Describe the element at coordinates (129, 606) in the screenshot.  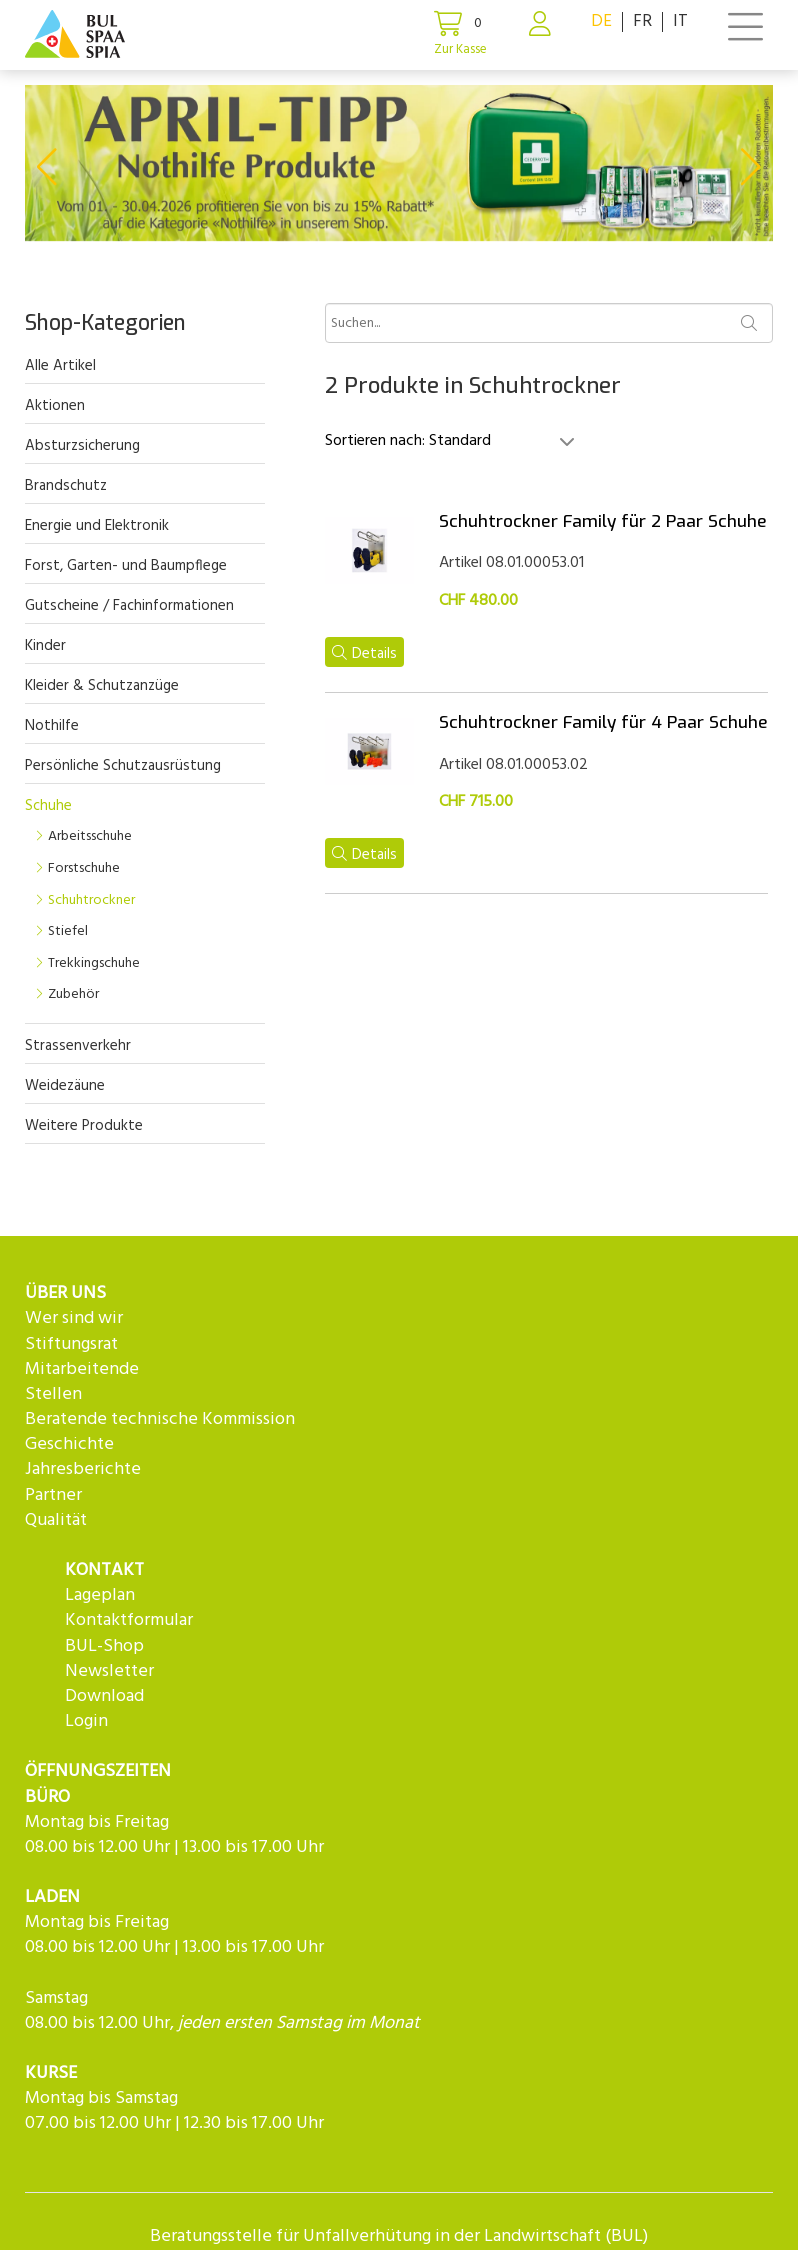
I see `Gutscheine / Fachinformationen` at that location.